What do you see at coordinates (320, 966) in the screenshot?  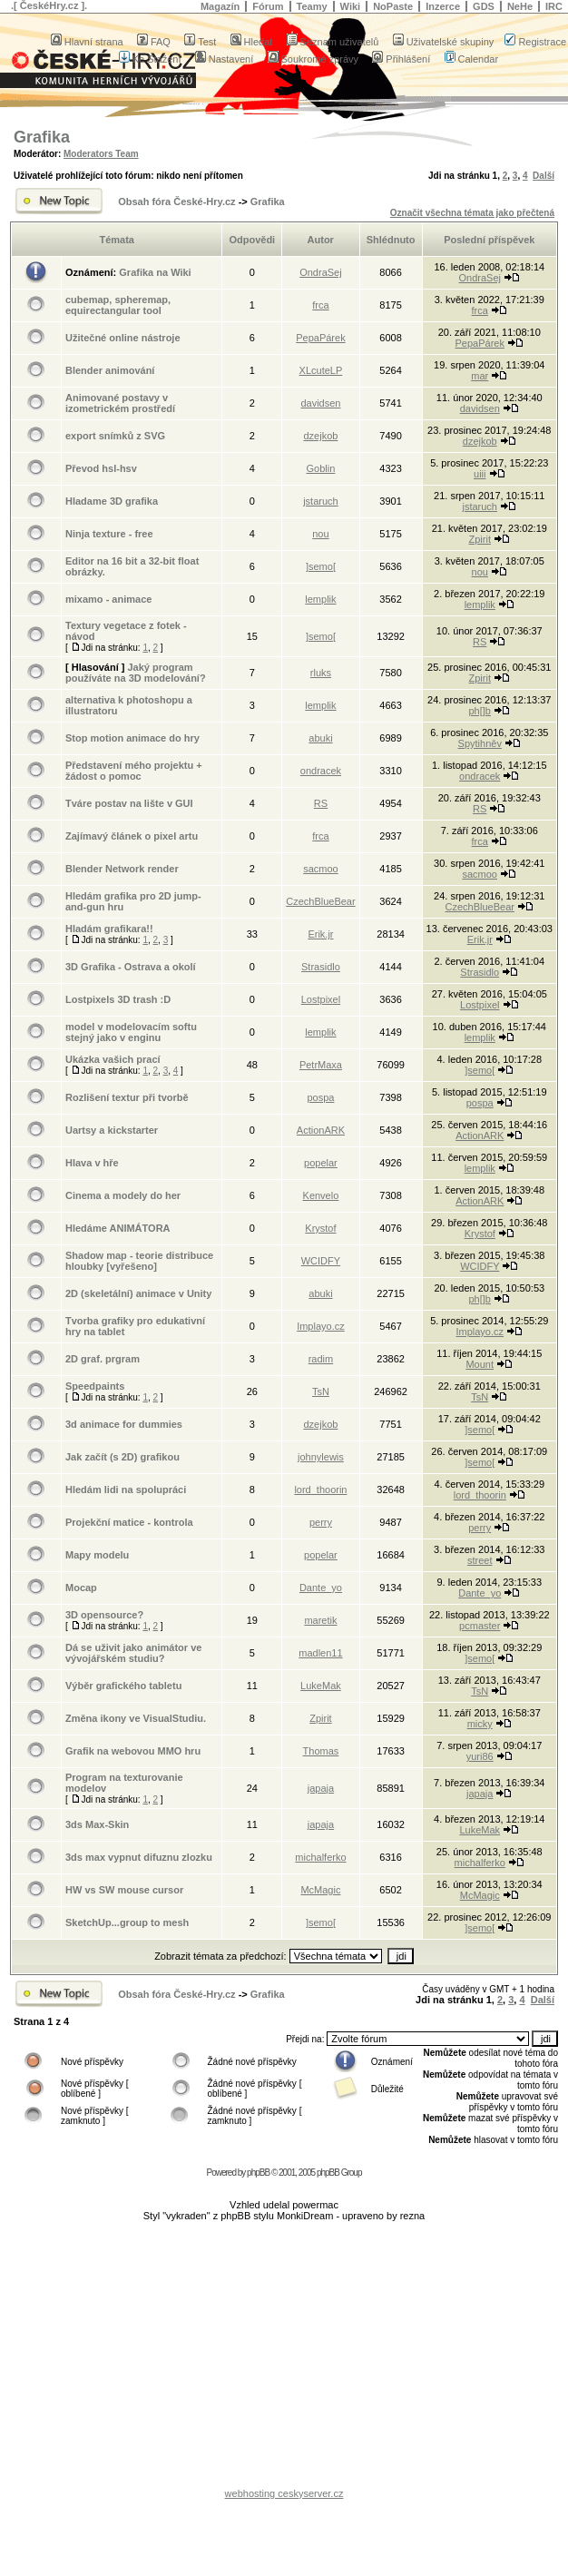 I see `Strasidlo` at bounding box center [320, 966].